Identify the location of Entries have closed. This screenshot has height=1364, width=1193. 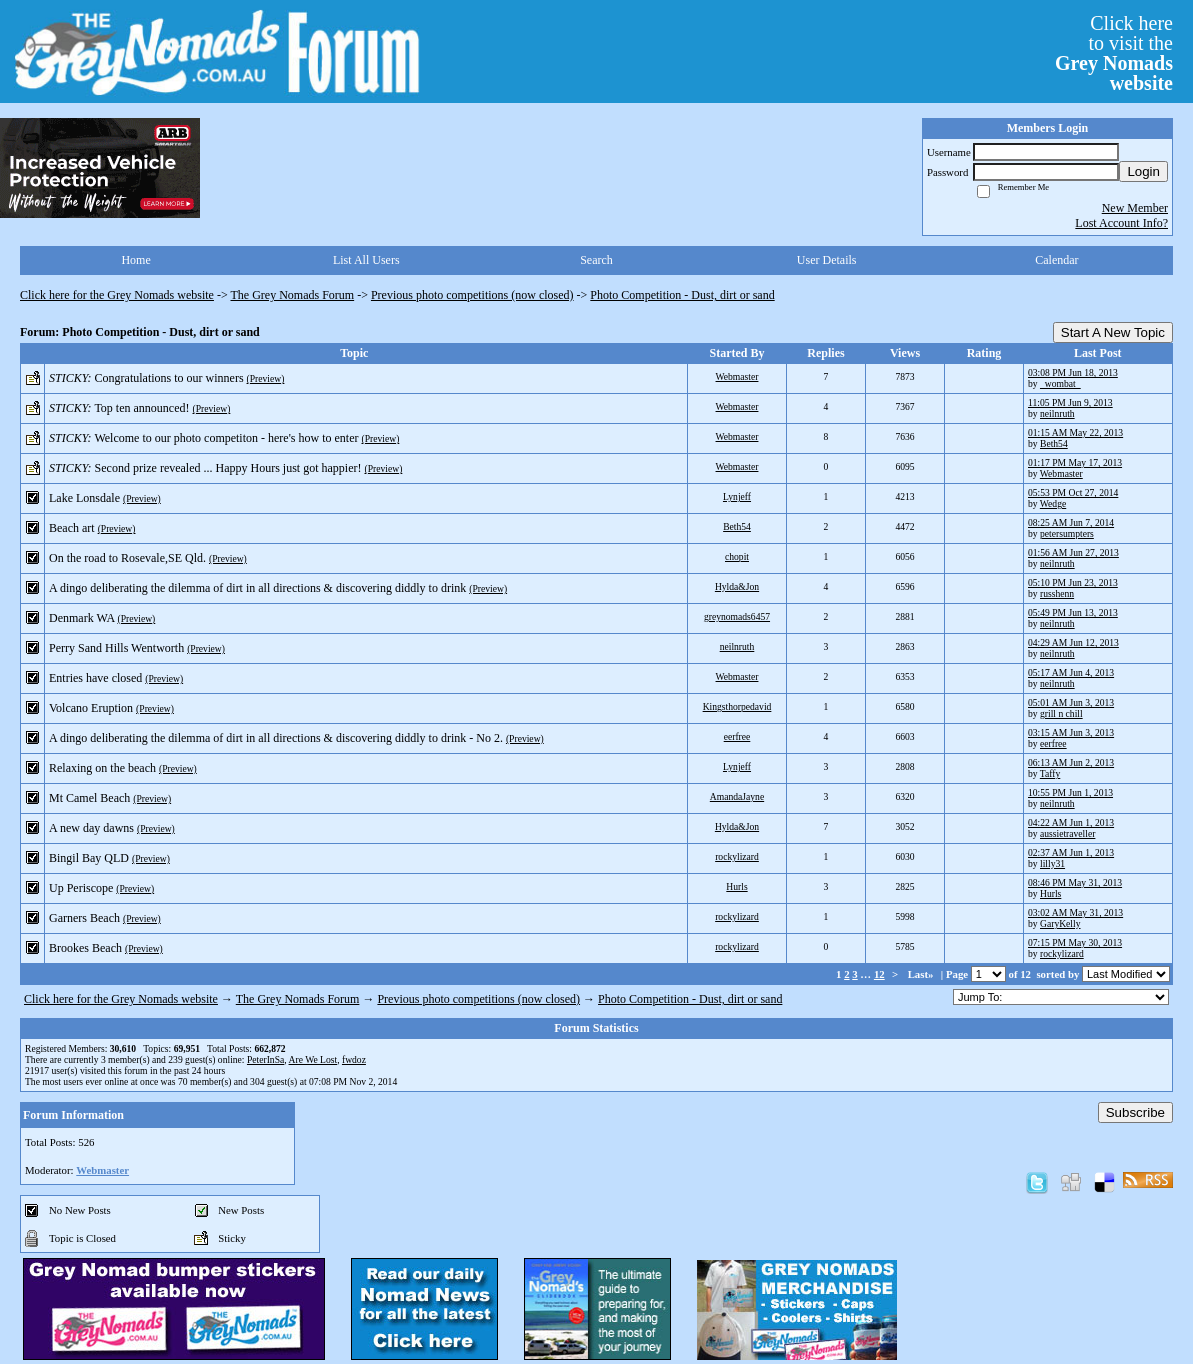
(95, 678).